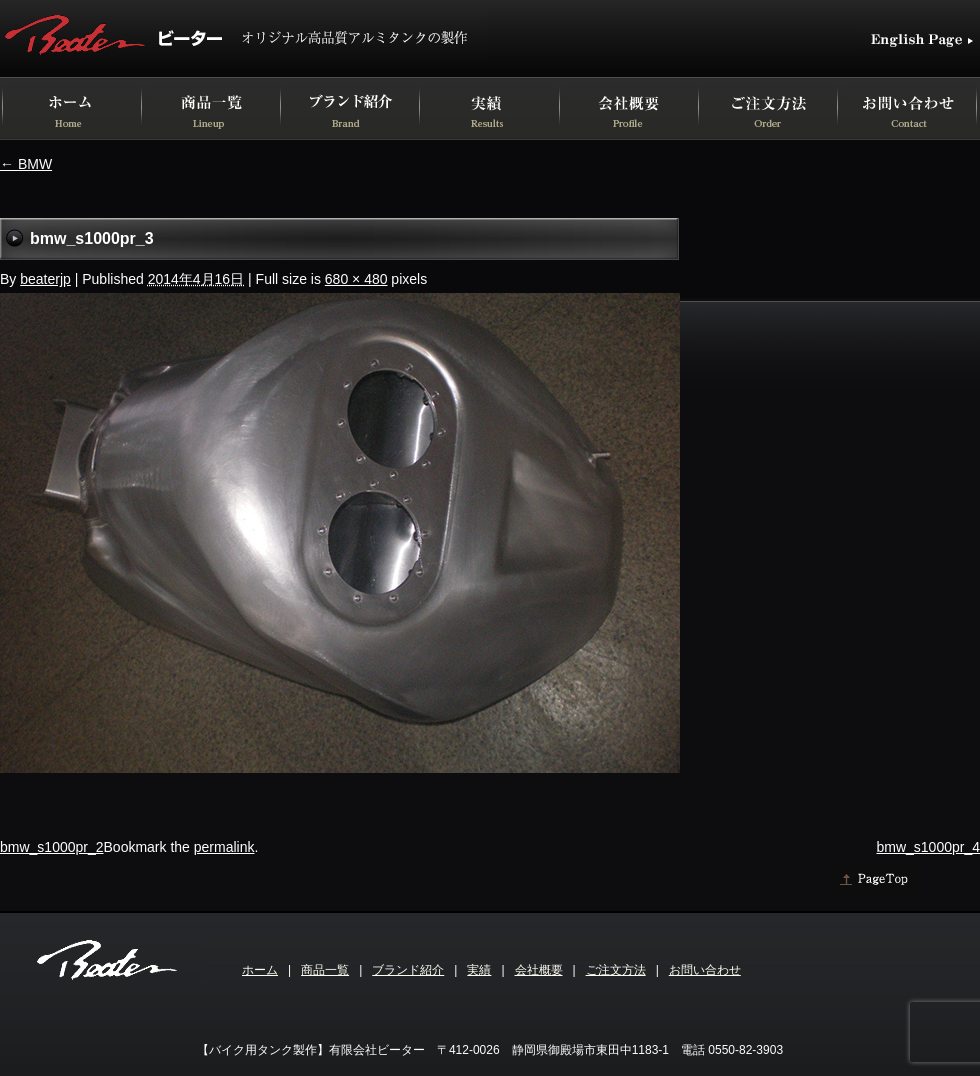  What do you see at coordinates (408, 970) in the screenshot?
I see `ブランド紹介` at bounding box center [408, 970].